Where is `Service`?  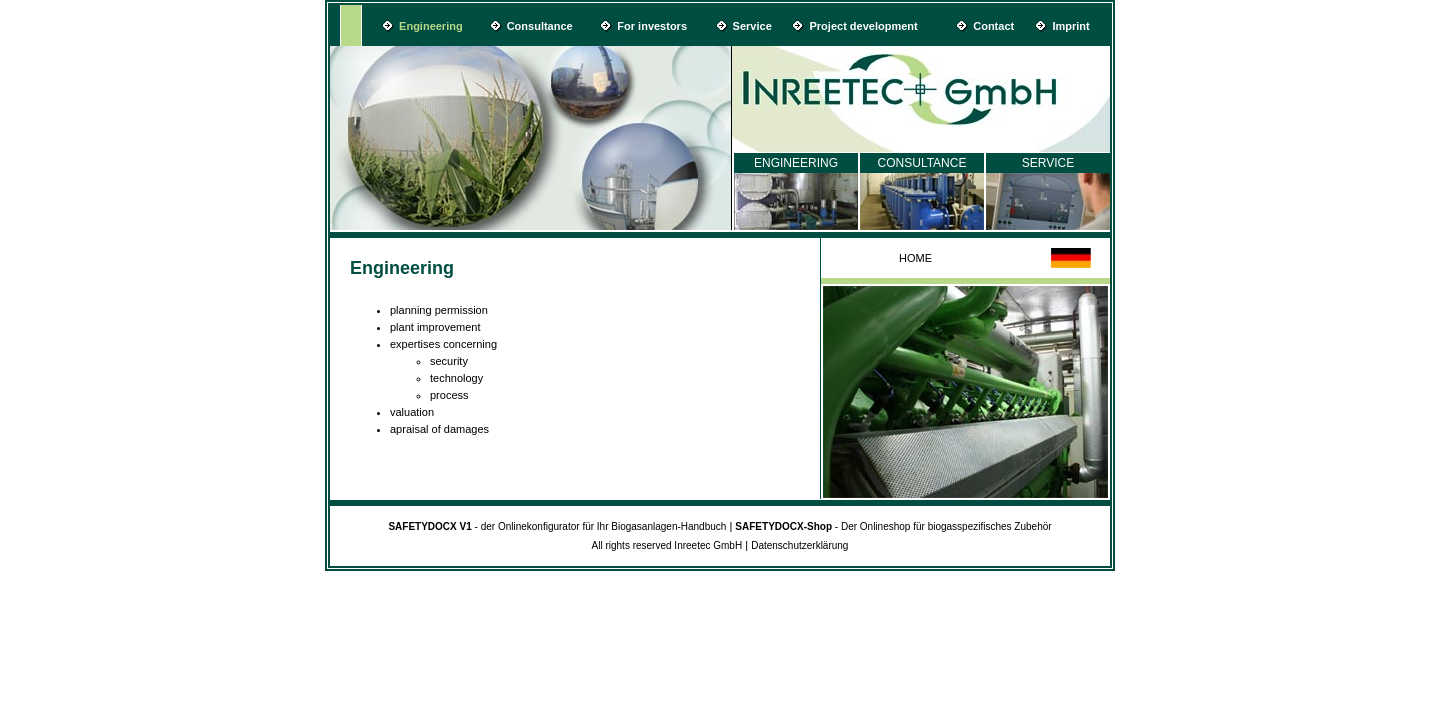 Service is located at coordinates (752, 26).